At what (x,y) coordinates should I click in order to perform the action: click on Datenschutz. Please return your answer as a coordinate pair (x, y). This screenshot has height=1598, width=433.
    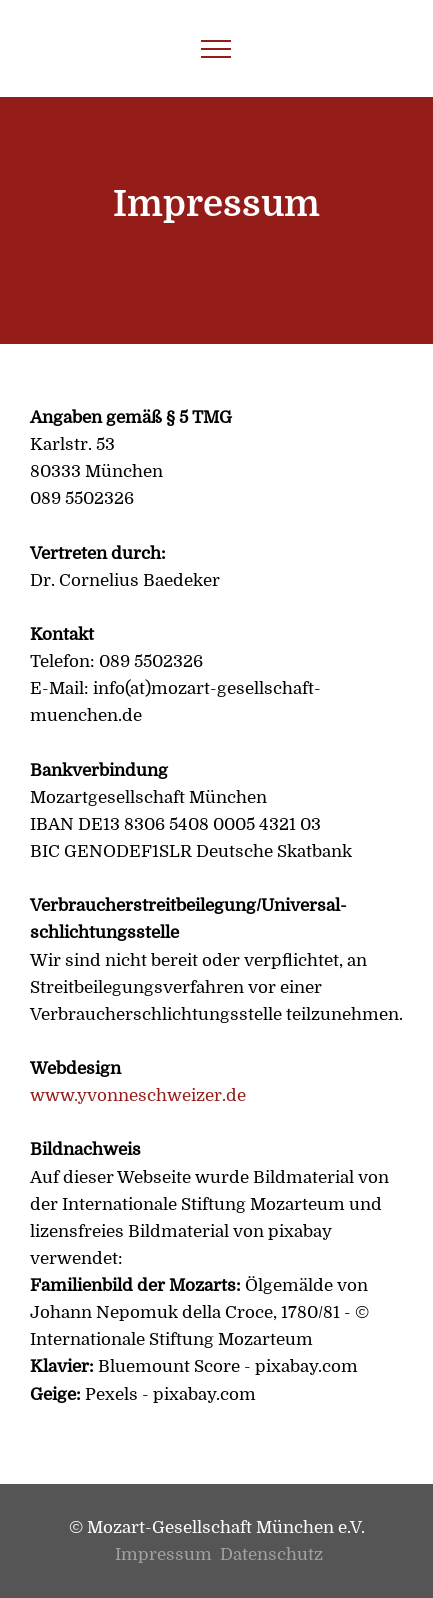
    Looking at the image, I should click on (271, 1554).